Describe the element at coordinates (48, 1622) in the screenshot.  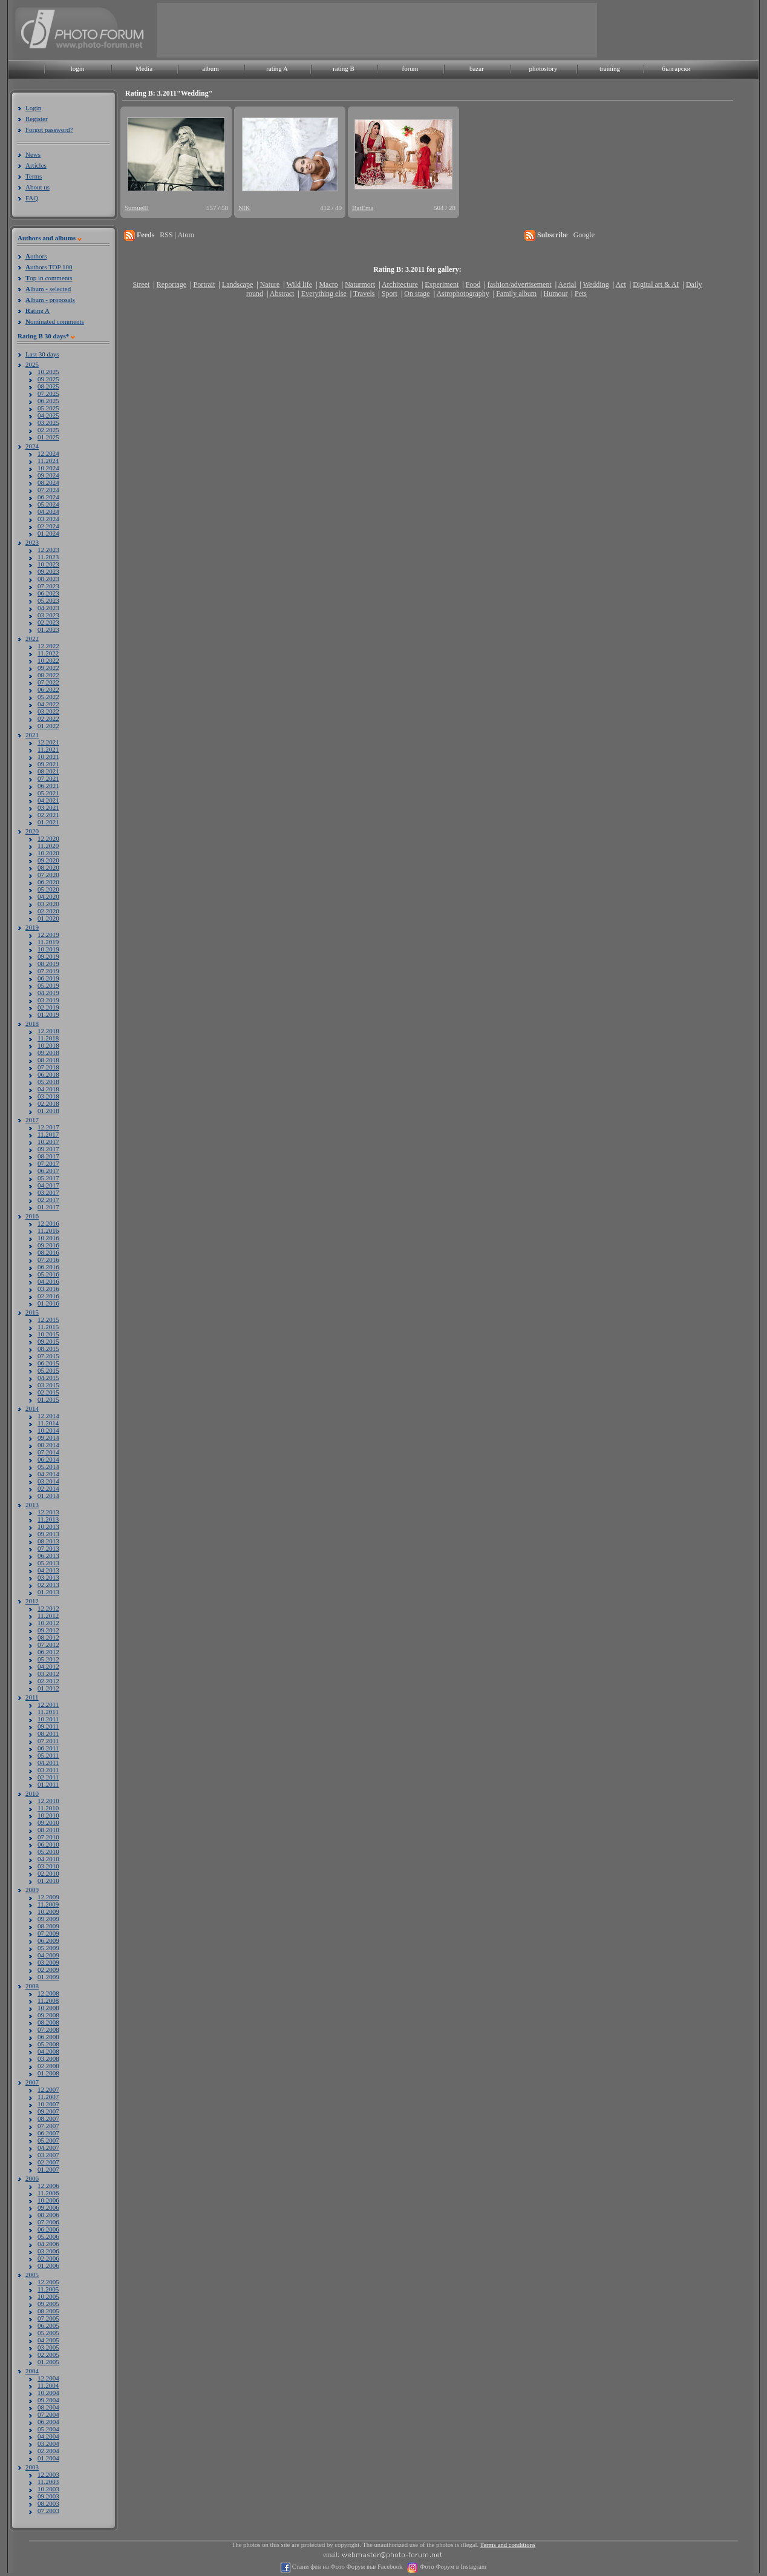
I see `10.2012` at that location.